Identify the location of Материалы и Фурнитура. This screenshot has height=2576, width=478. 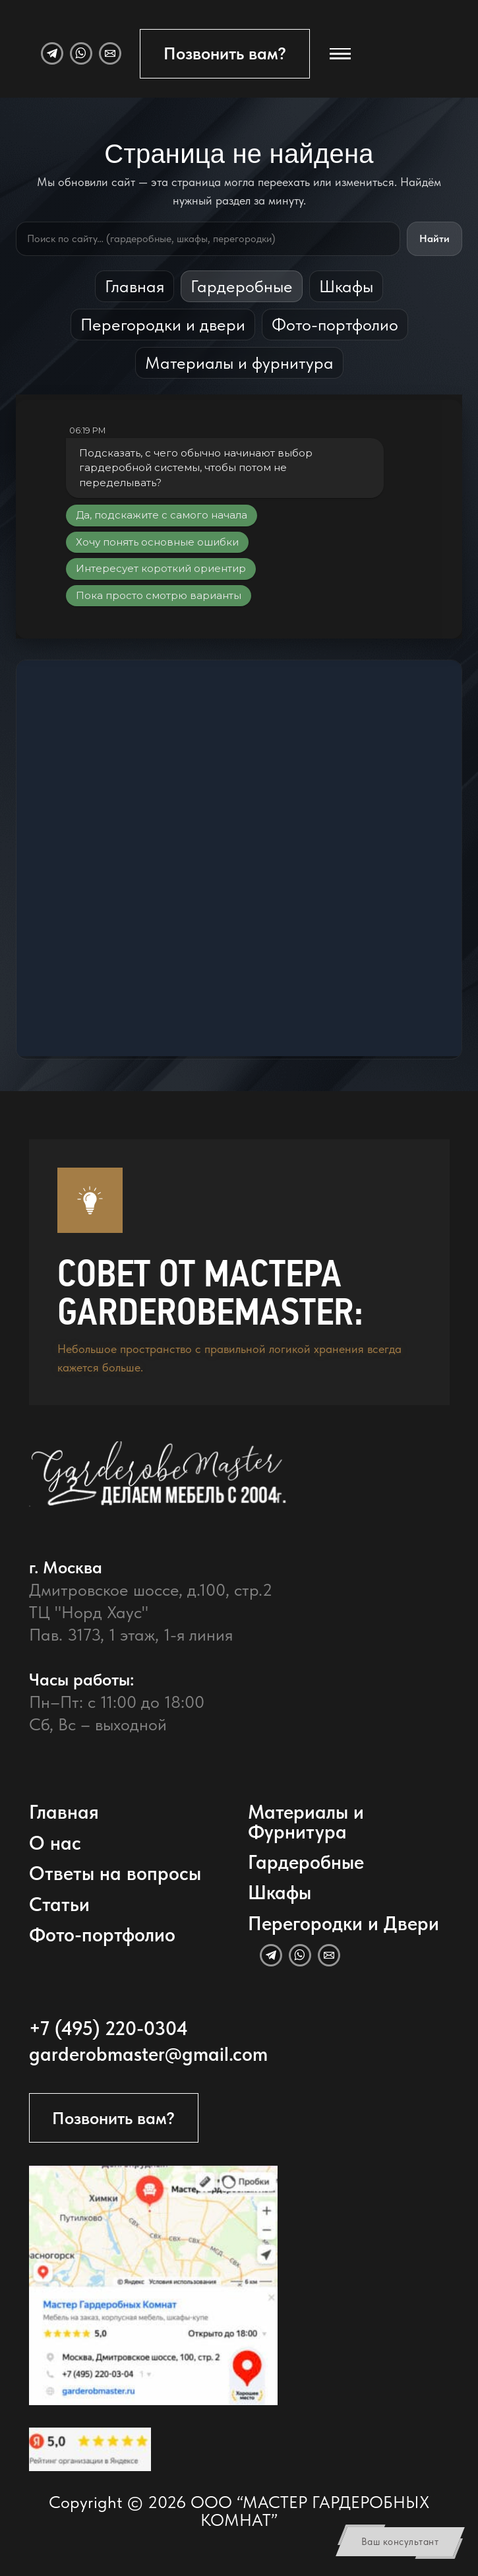
(306, 1821).